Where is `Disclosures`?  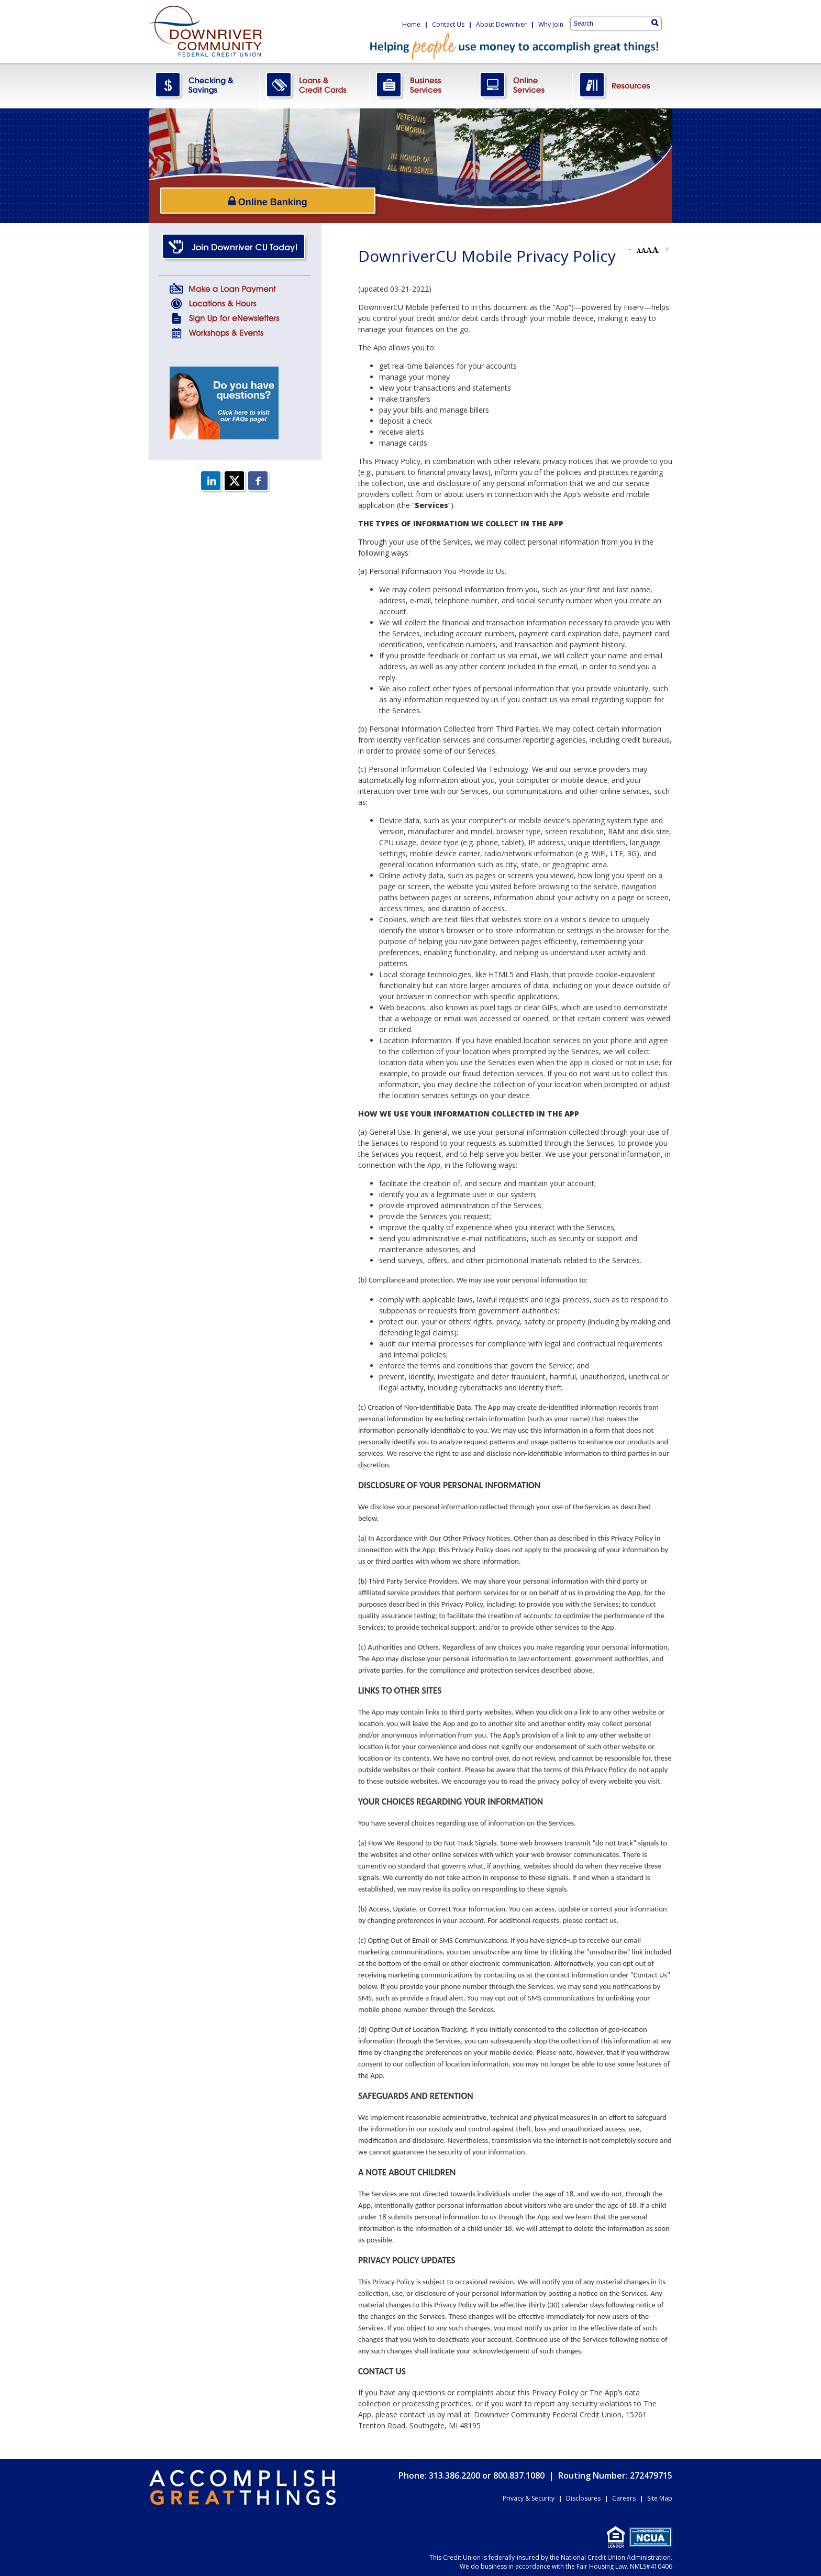 Disclosures is located at coordinates (583, 2498).